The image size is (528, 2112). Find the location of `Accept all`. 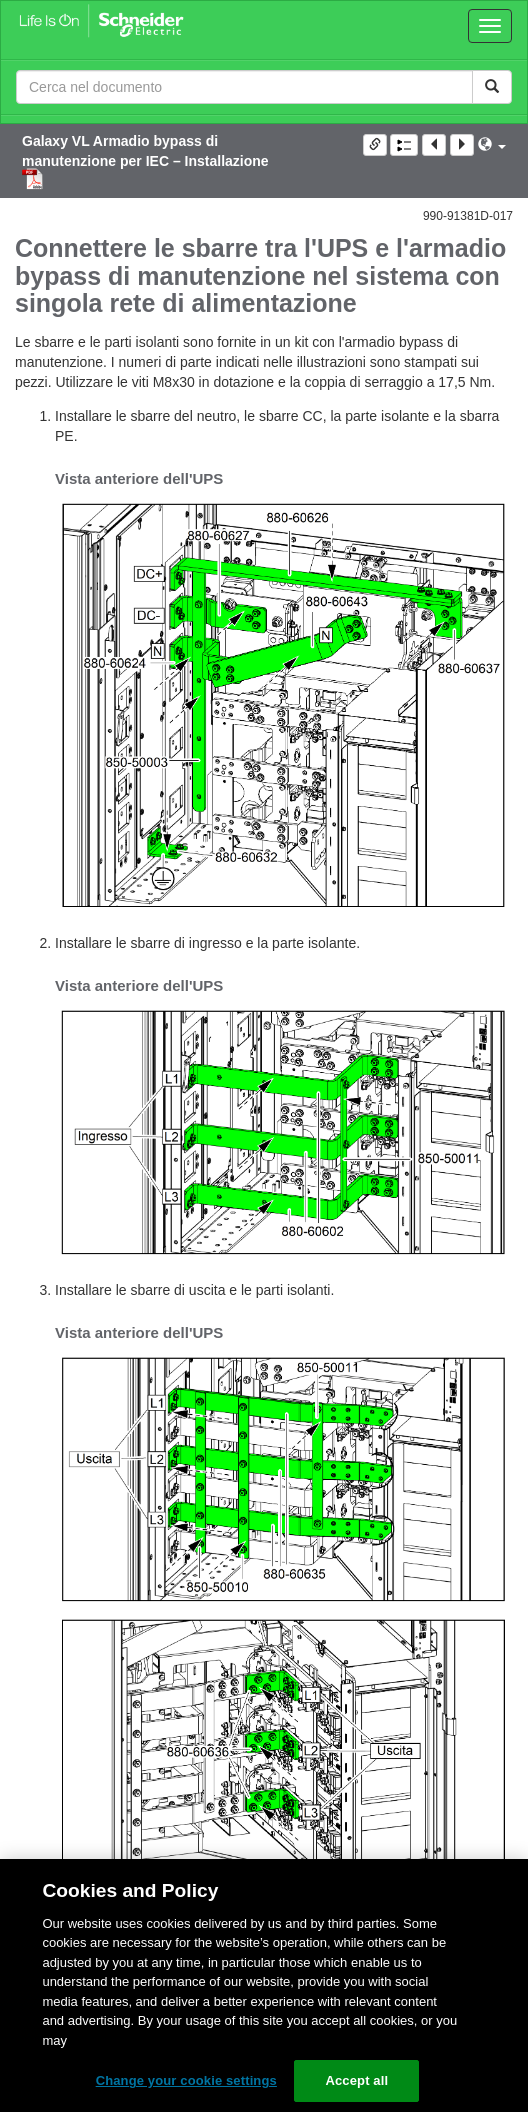

Accept all is located at coordinates (356, 2080).